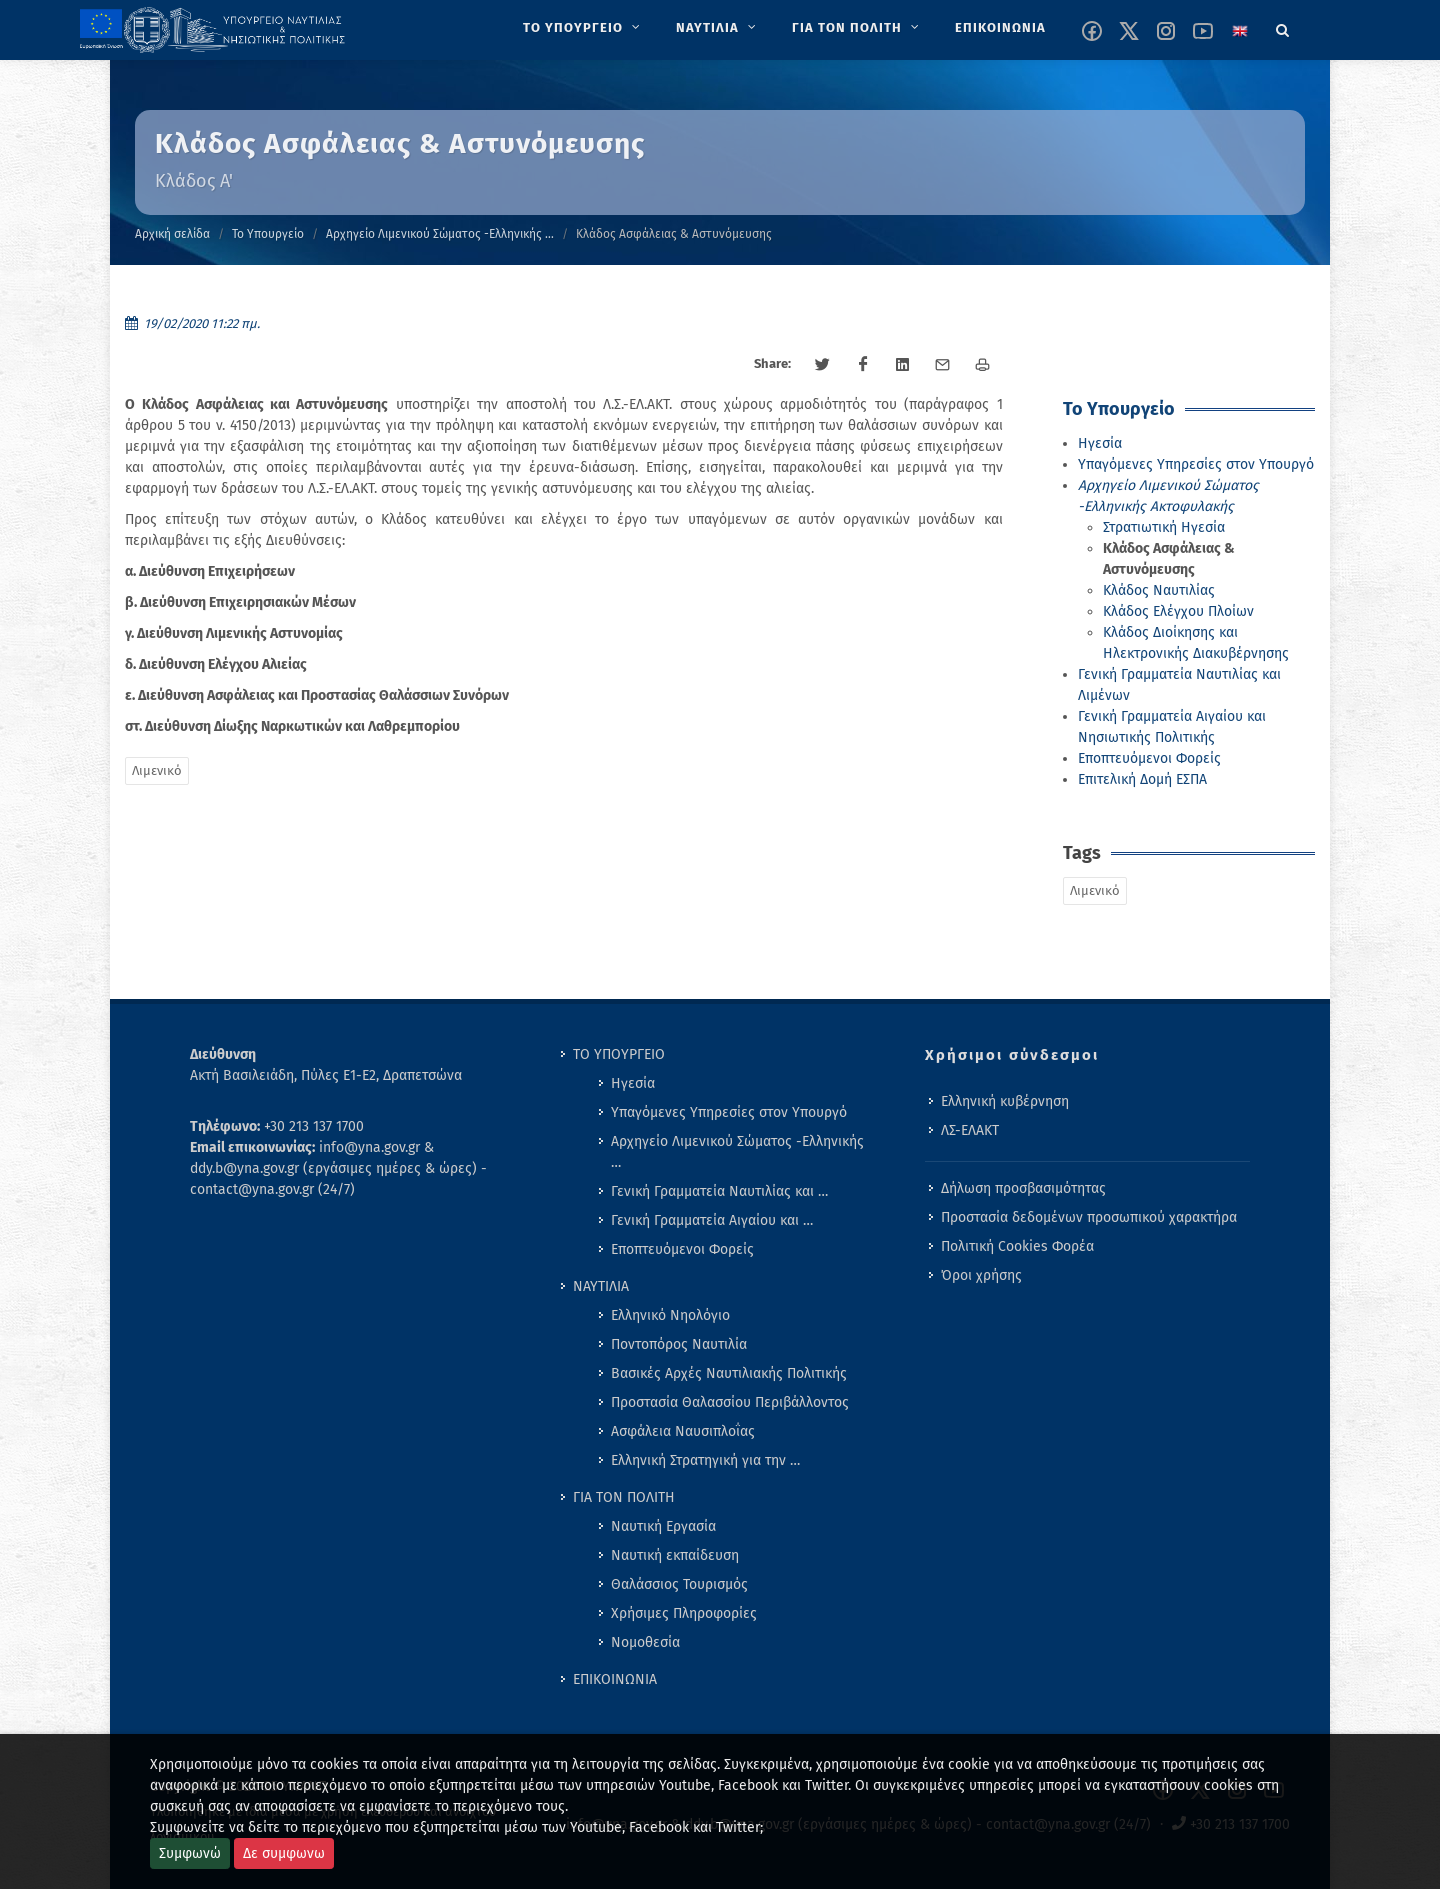  I want to click on Εποπτευόμενοι Φορείς [menuitem], so click(682, 1249).